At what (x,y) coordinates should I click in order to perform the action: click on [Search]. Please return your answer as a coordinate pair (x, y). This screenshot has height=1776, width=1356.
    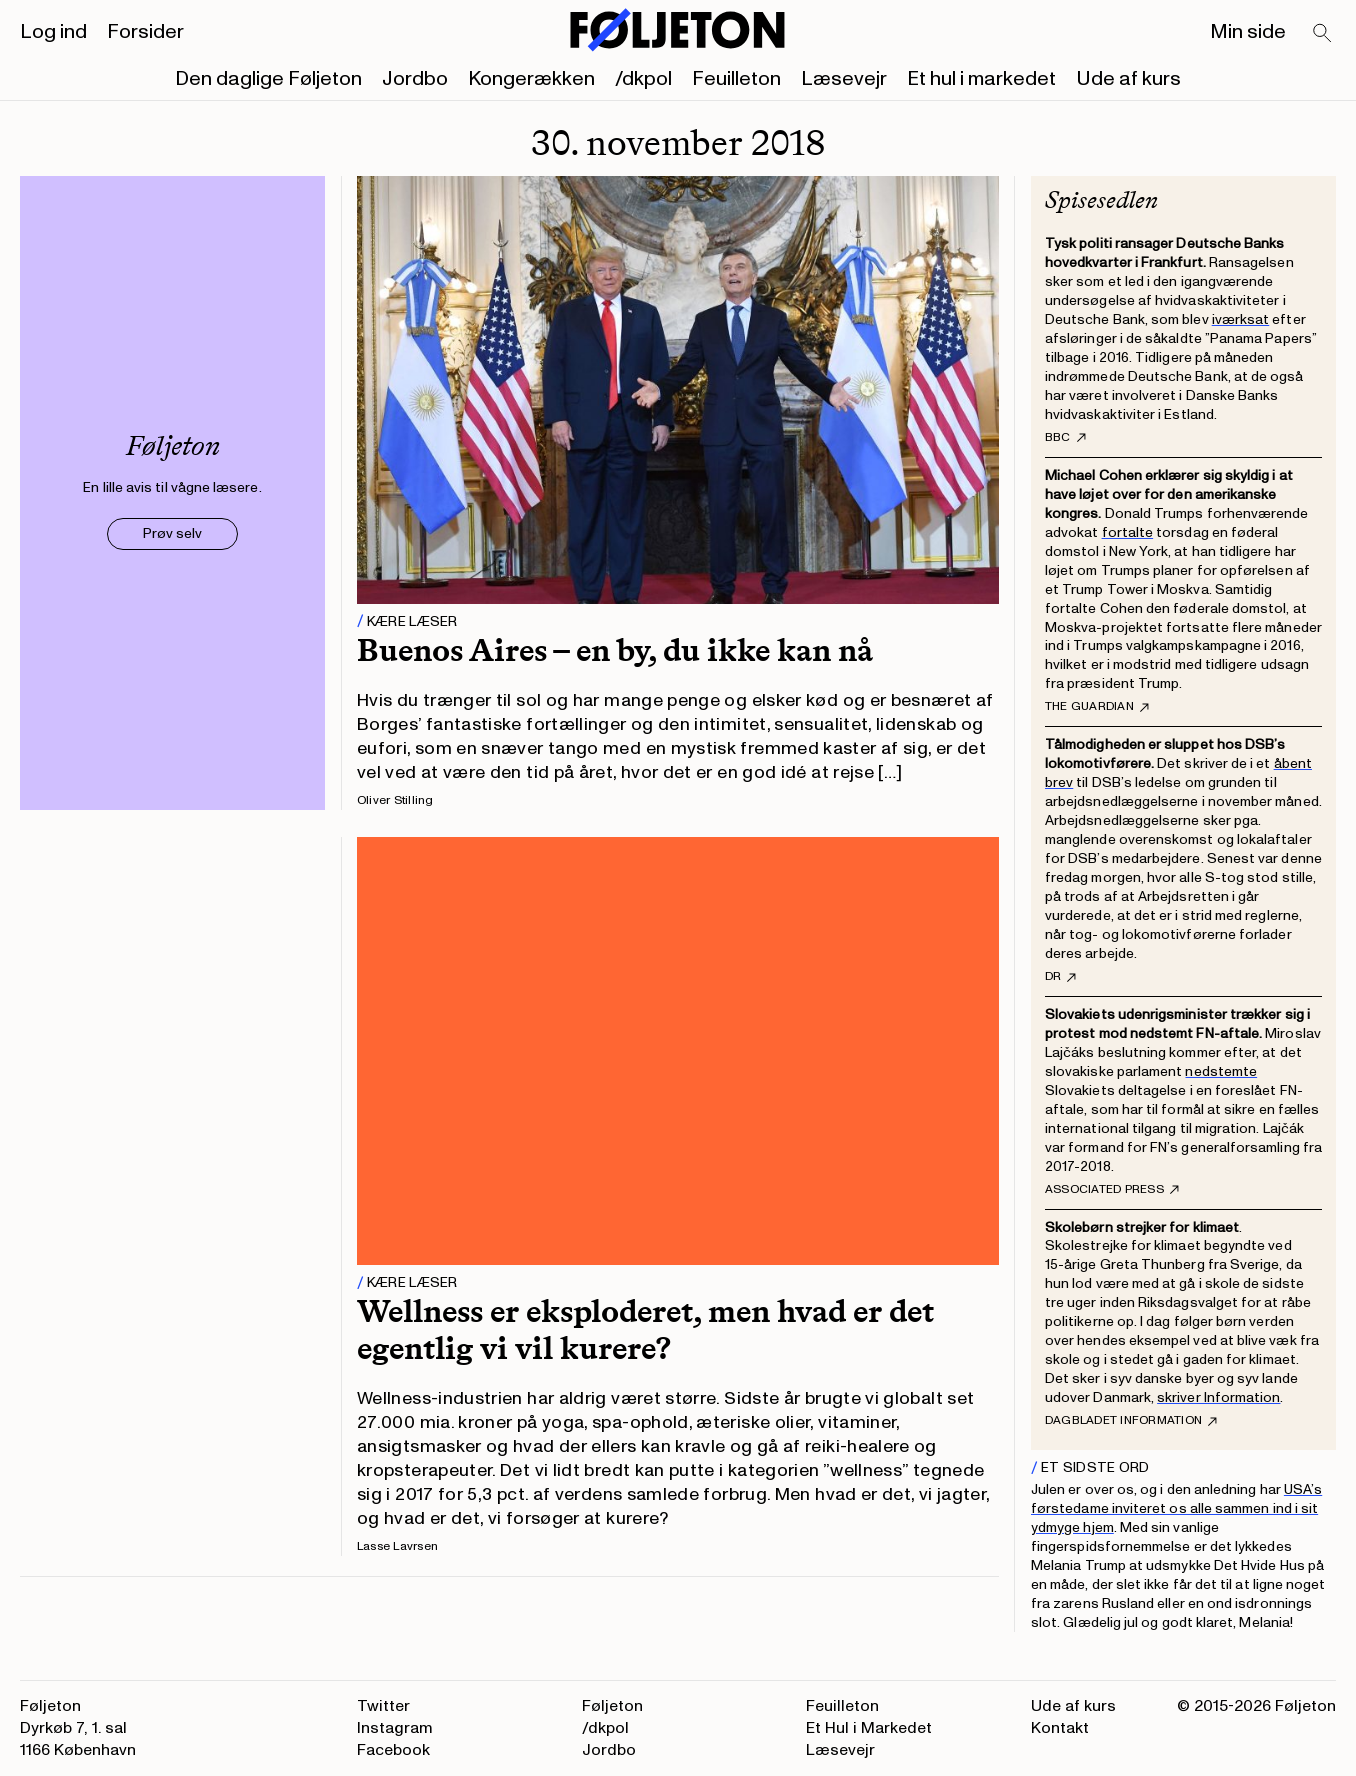
    Looking at the image, I should click on (1323, 34).